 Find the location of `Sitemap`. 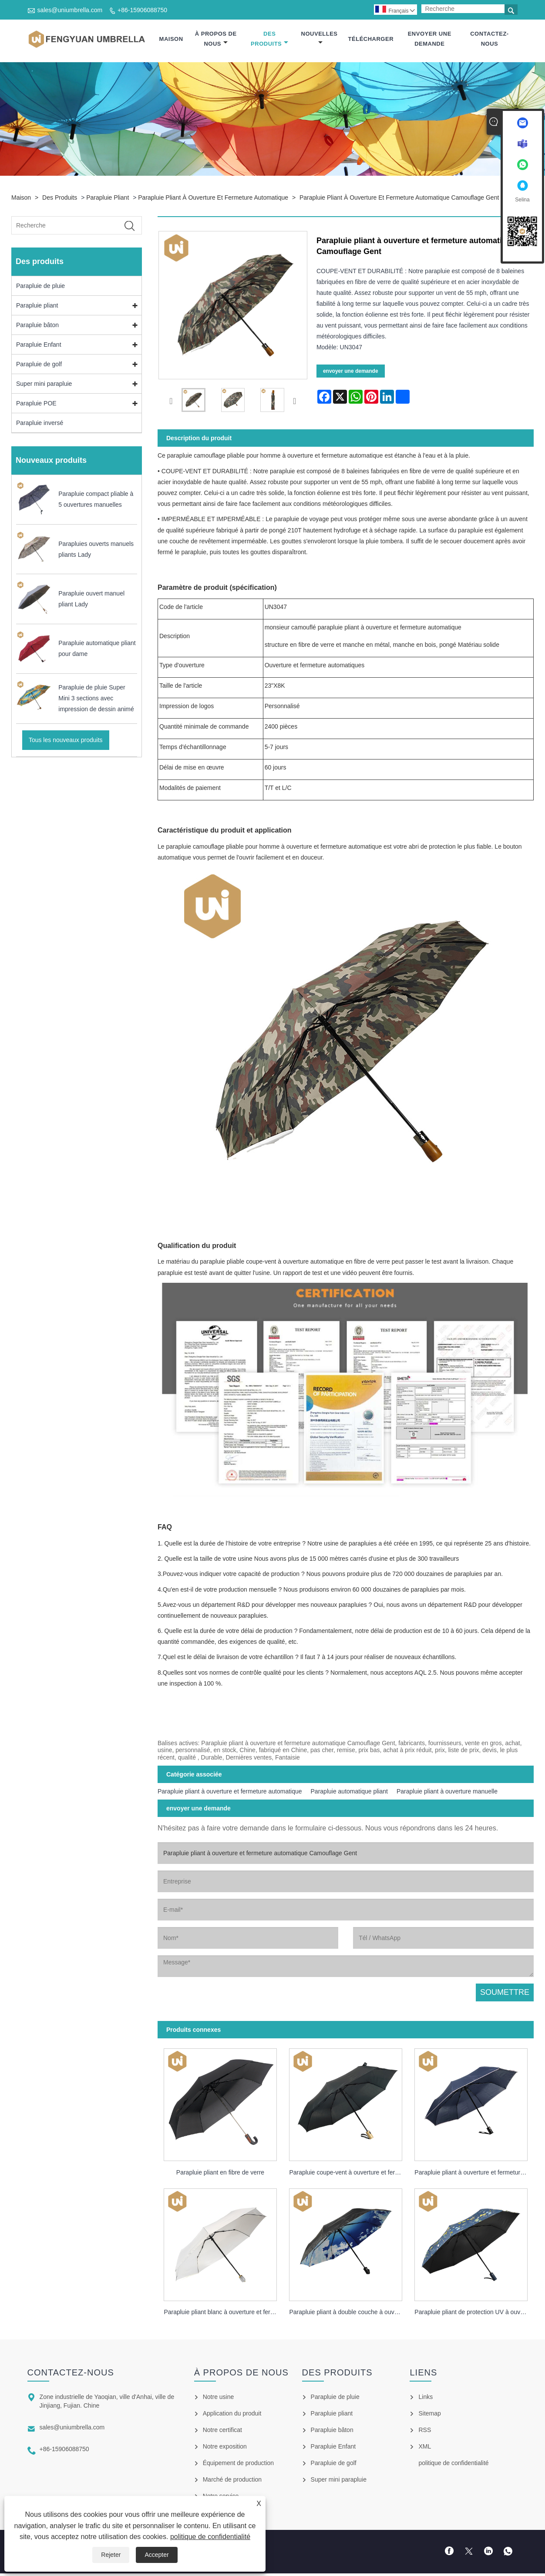

Sitemap is located at coordinates (429, 2415).